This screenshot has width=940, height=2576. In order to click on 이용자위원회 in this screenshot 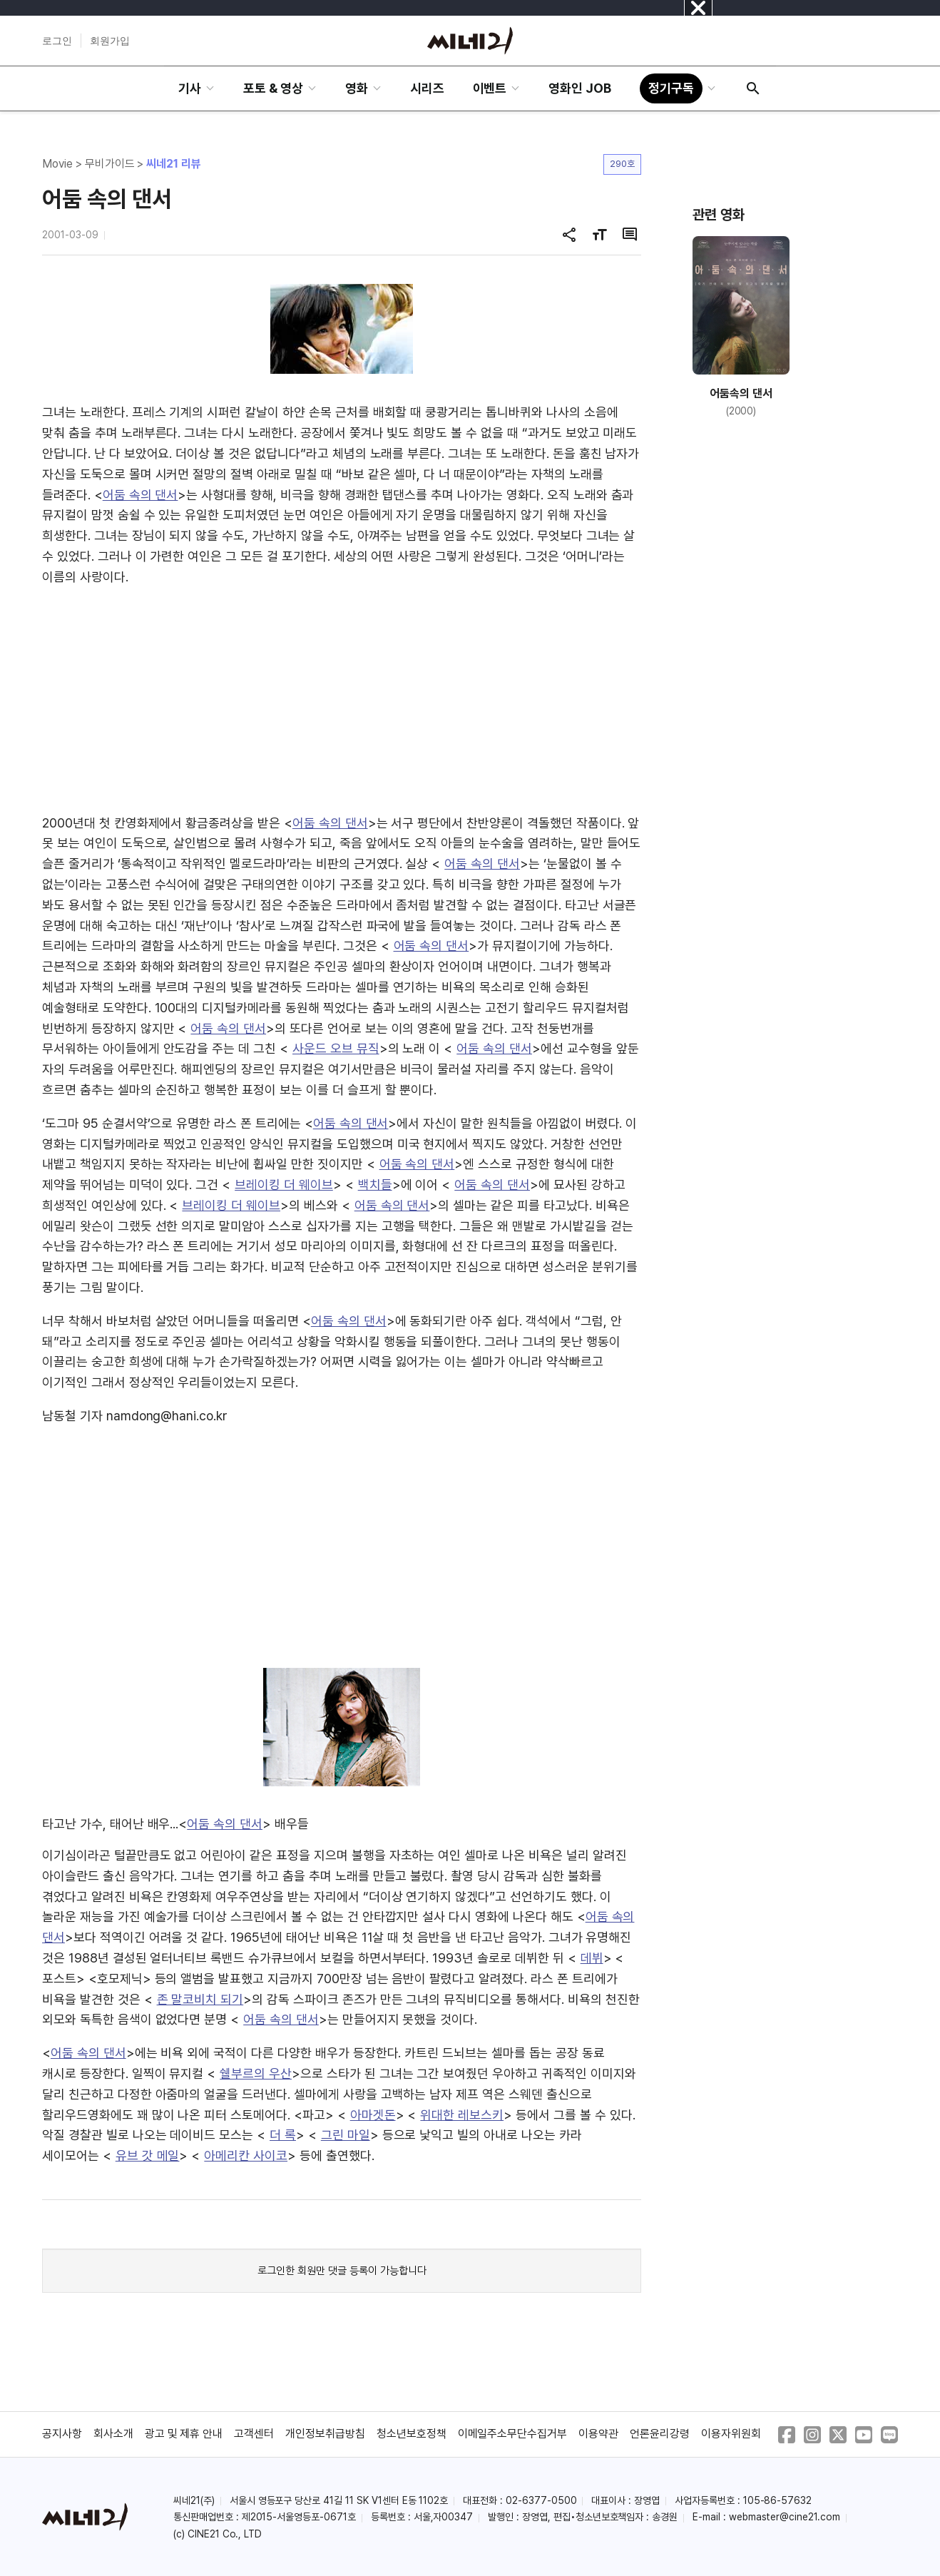, I will do `click(731, 2433)`.